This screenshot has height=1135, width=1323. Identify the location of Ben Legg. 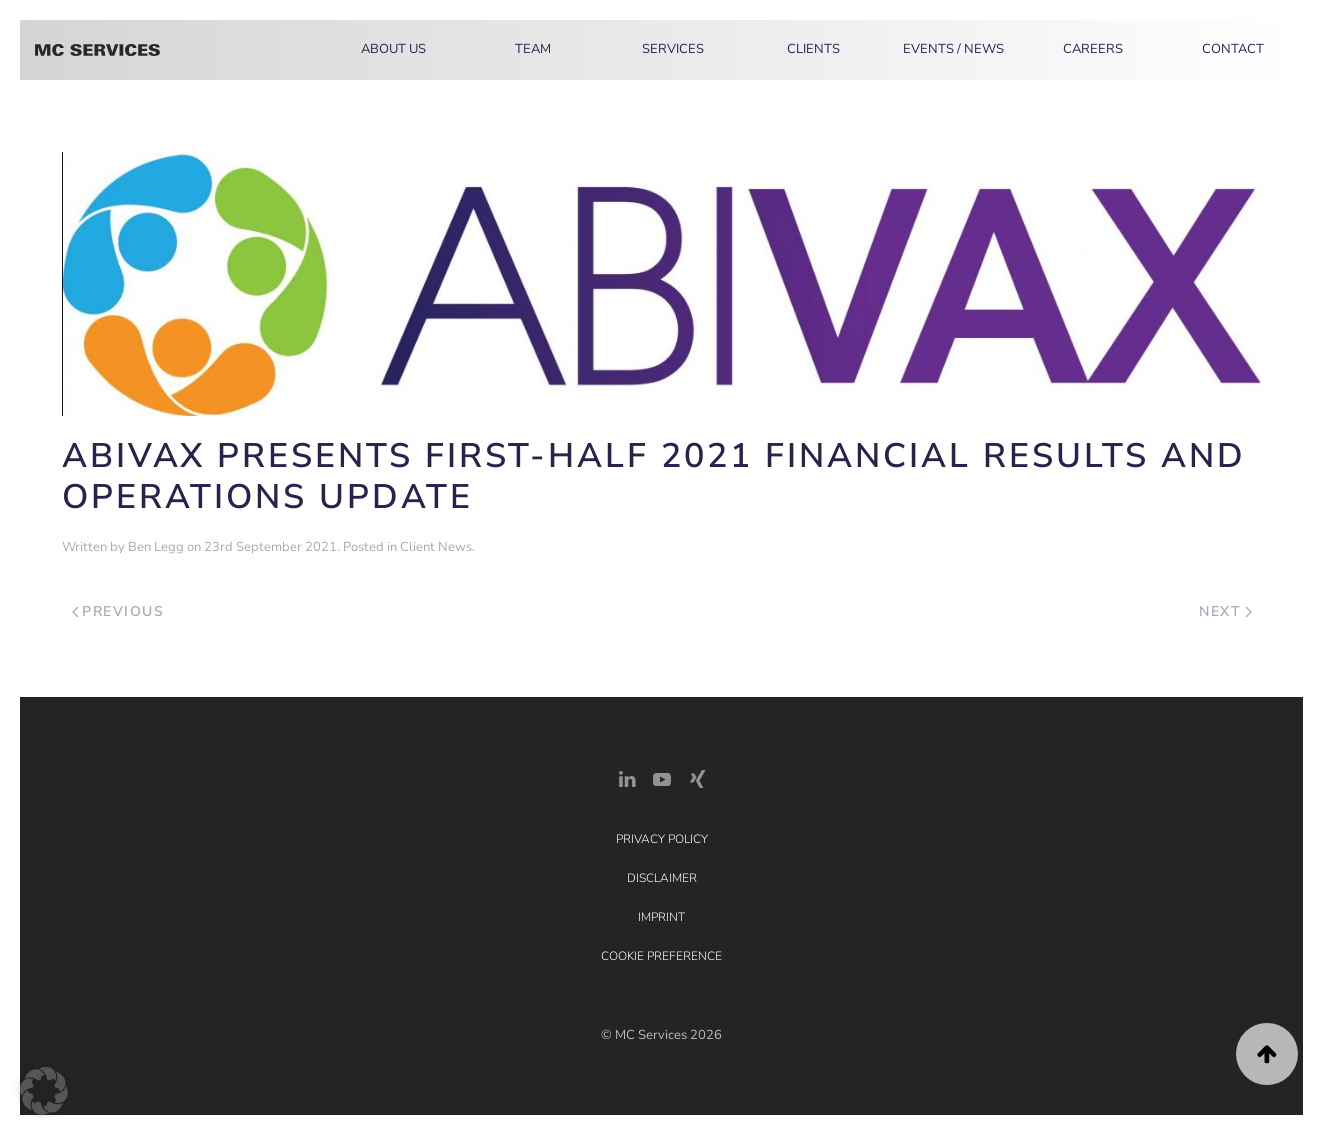
(156, 547).